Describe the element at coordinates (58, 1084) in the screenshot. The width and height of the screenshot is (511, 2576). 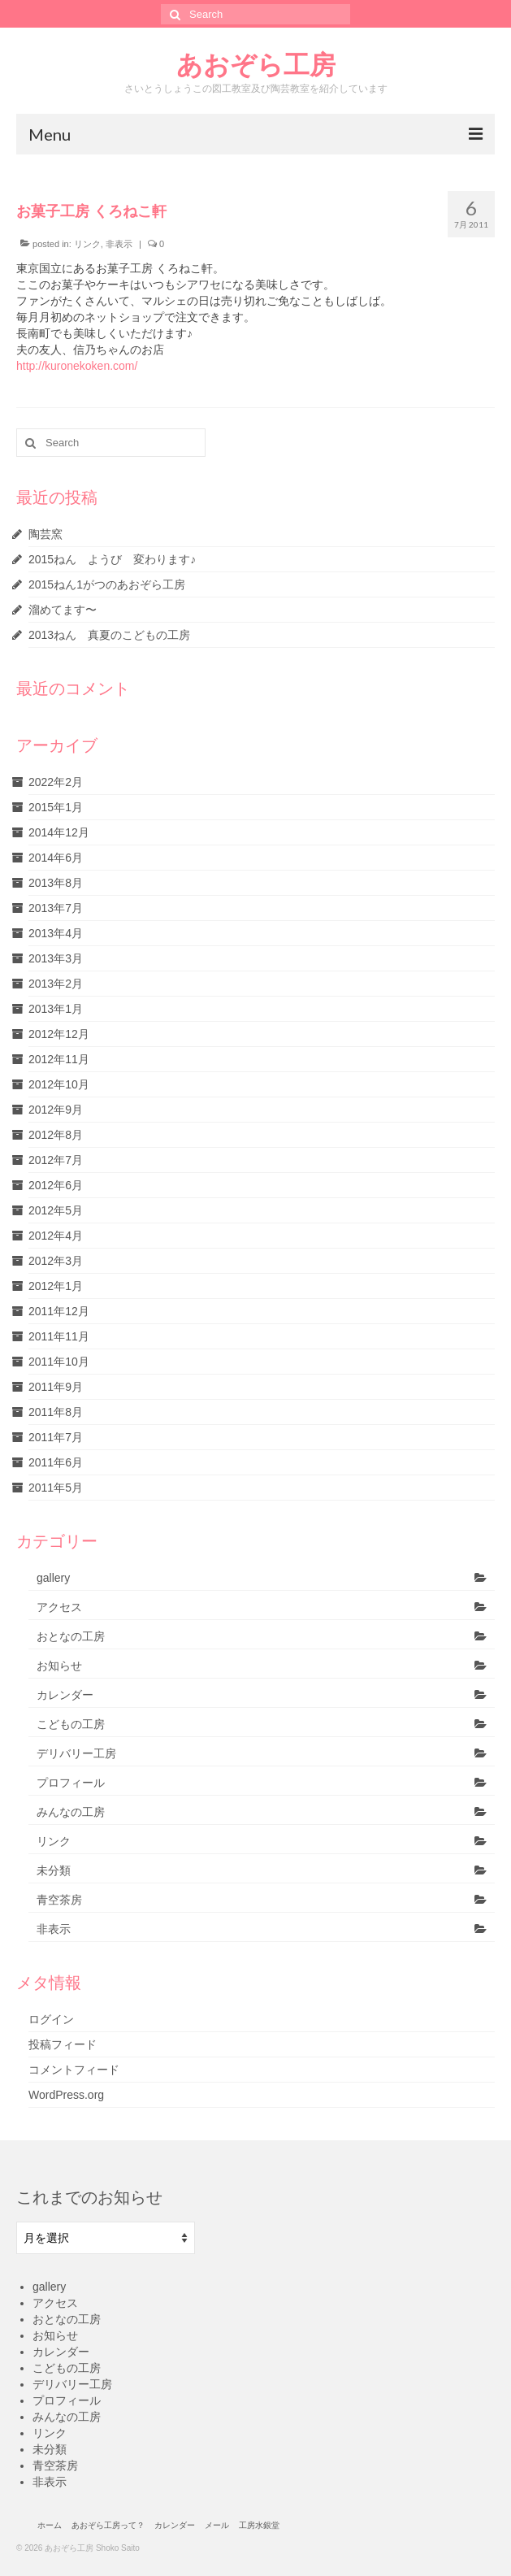
I see `2012年10月` at that location.